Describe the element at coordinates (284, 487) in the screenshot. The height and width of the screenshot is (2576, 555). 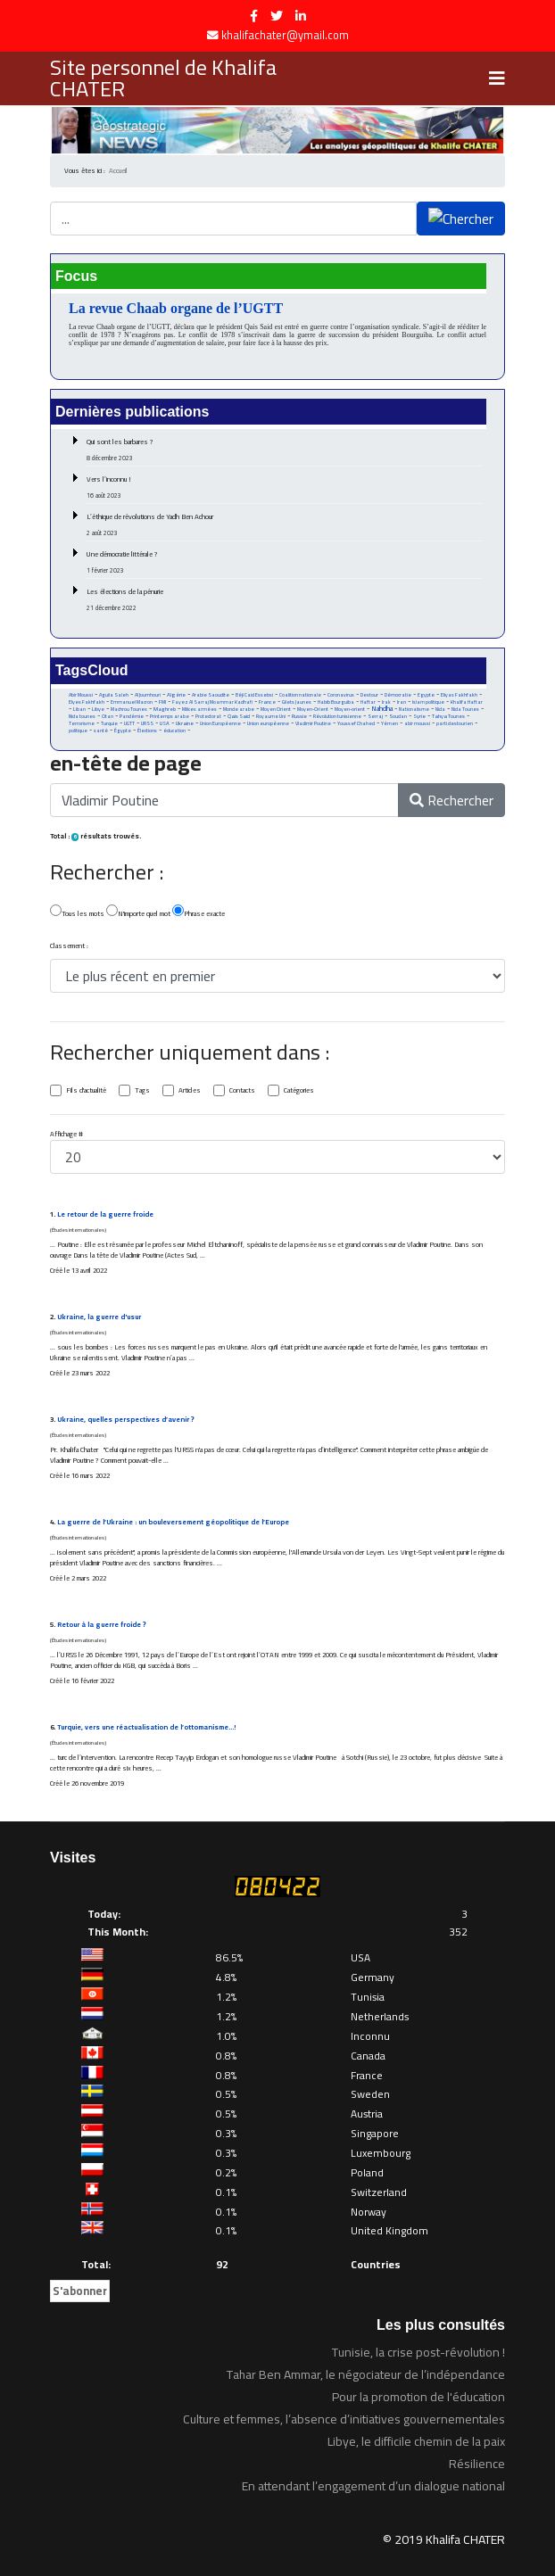
I see `Vers l’inconnu !` at that location.